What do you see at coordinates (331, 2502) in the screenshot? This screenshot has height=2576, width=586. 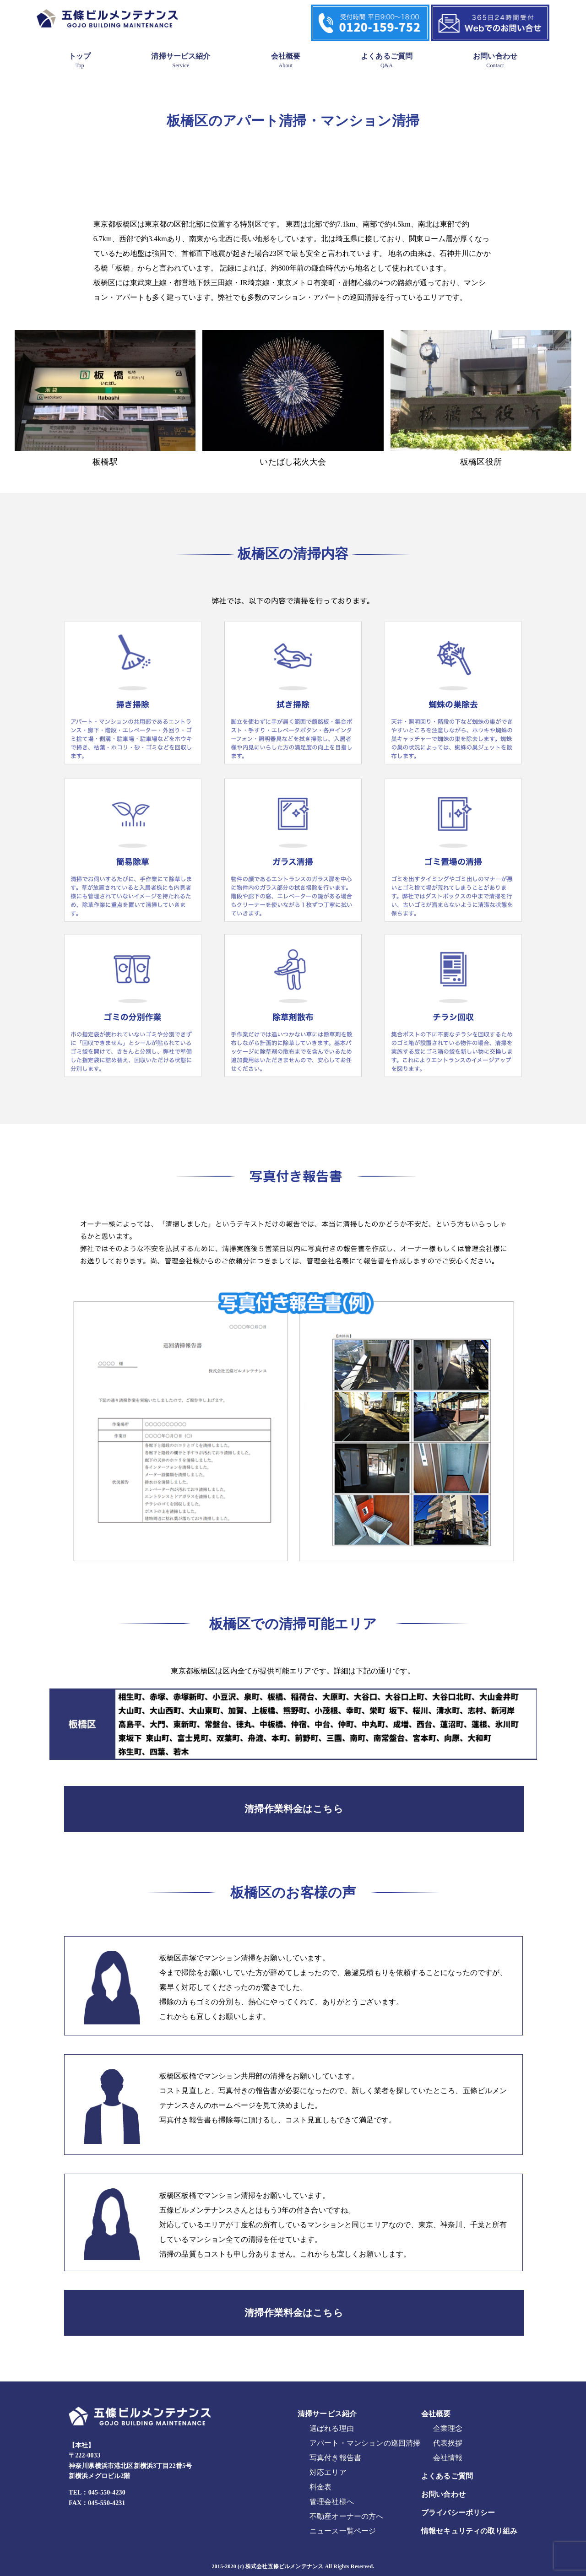 I see `管理会社様へ` at bounding box center [331, 2502].